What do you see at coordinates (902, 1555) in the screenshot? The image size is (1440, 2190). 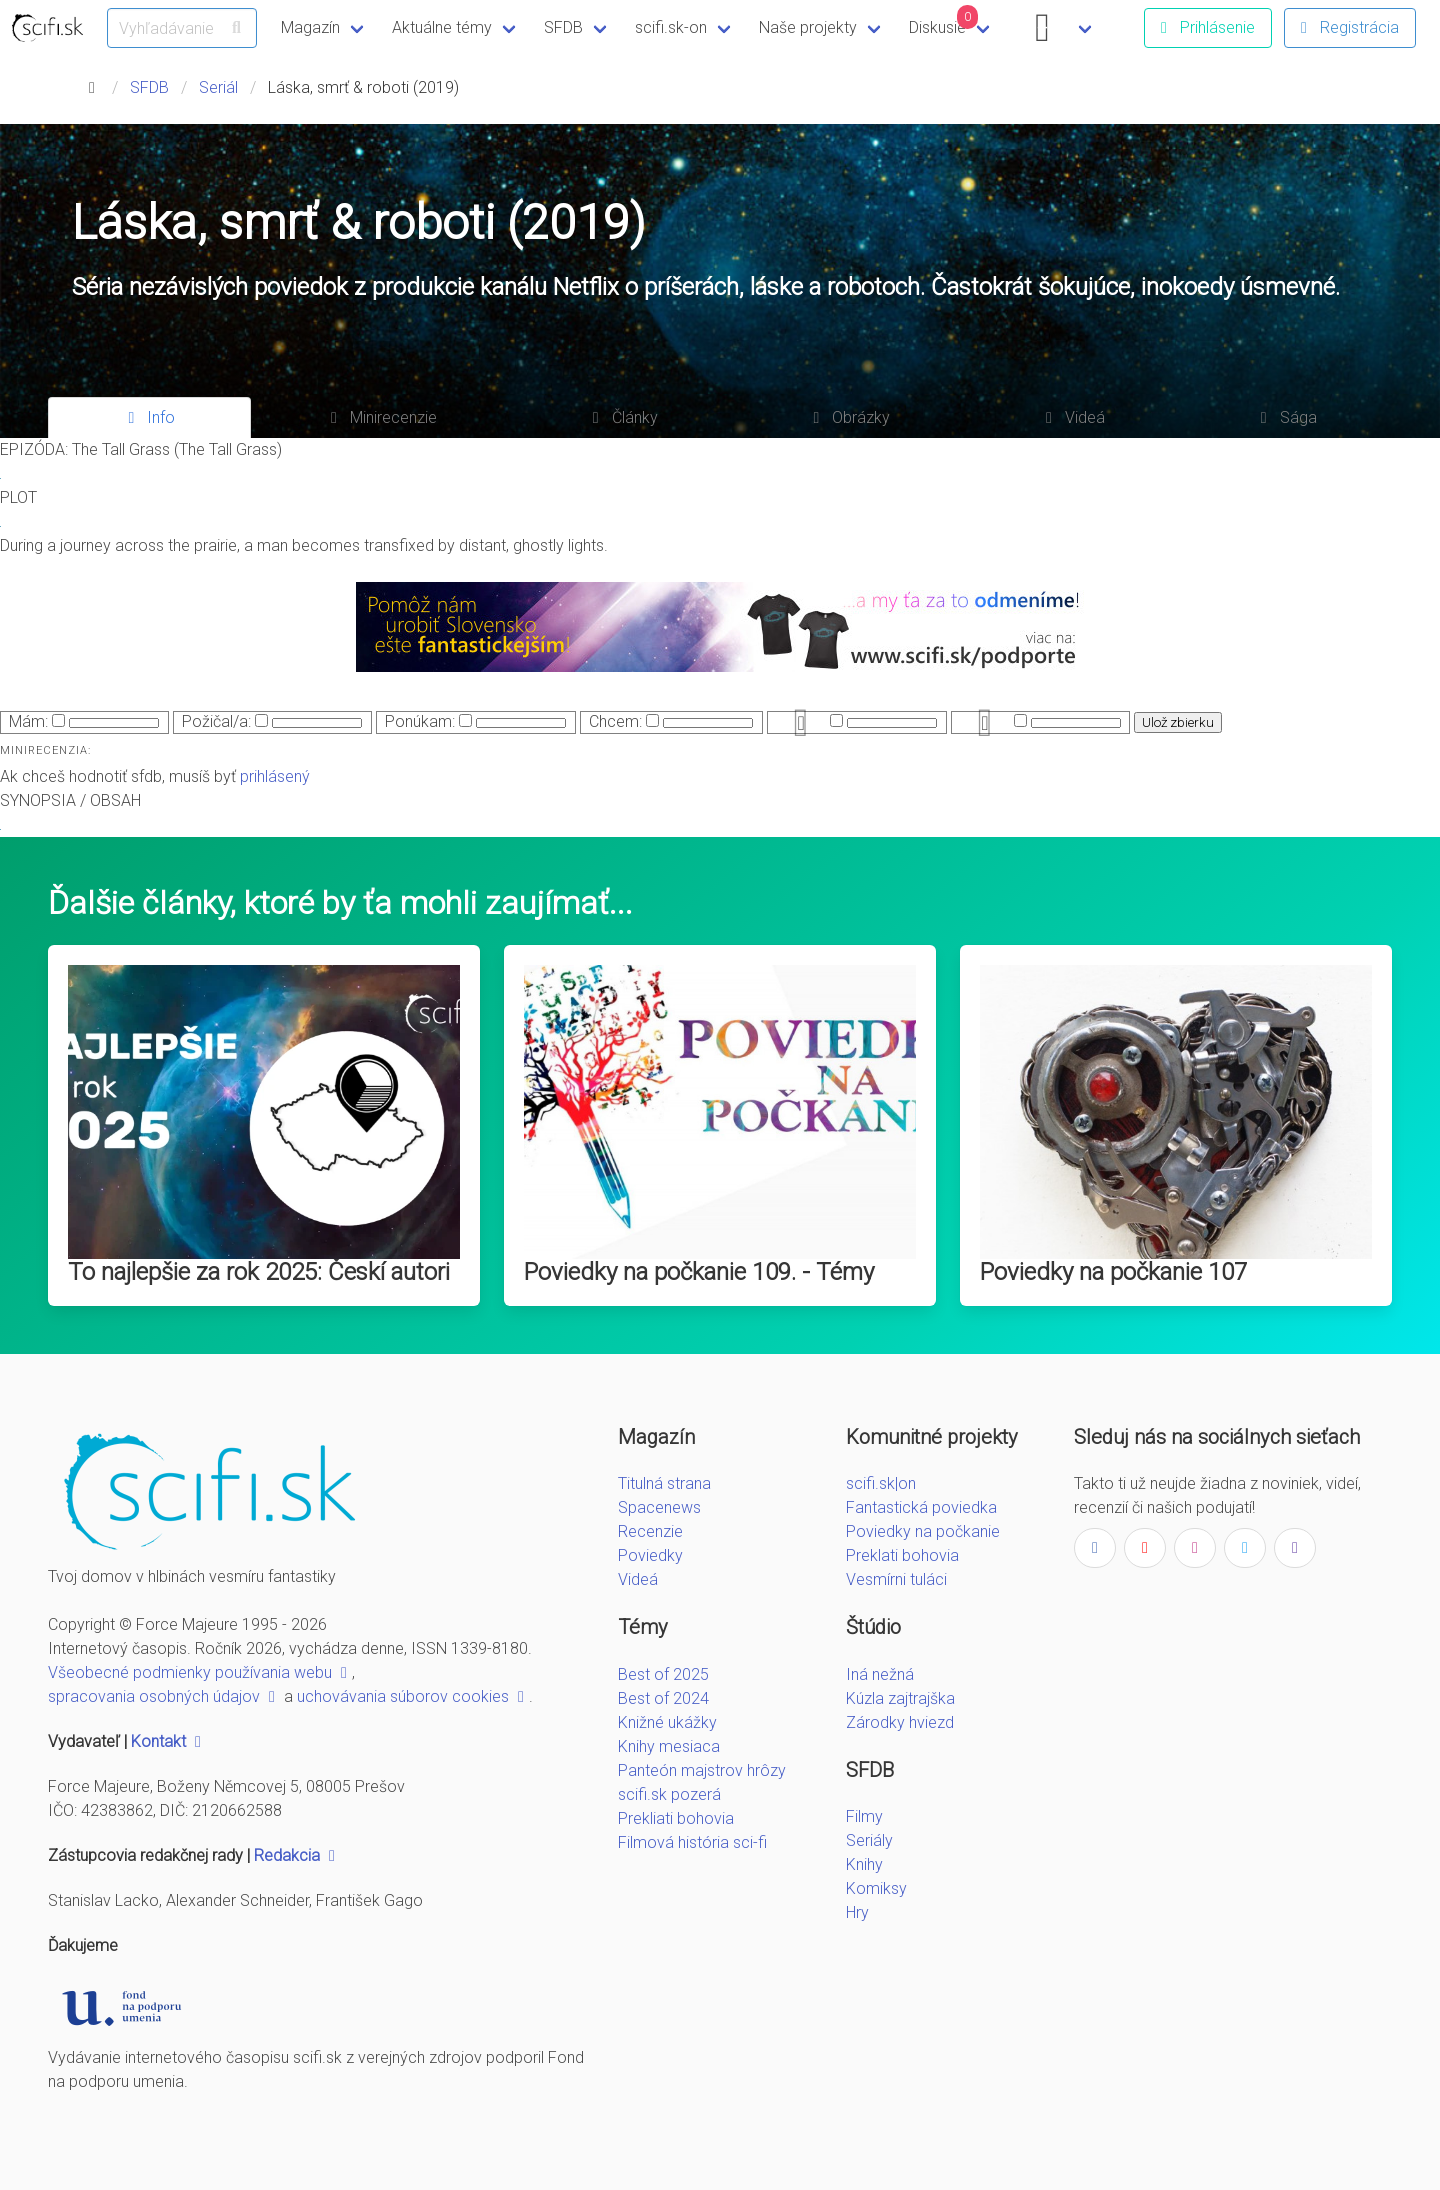 I see `Preklati bohovia` at bounding box center [902, 1555].